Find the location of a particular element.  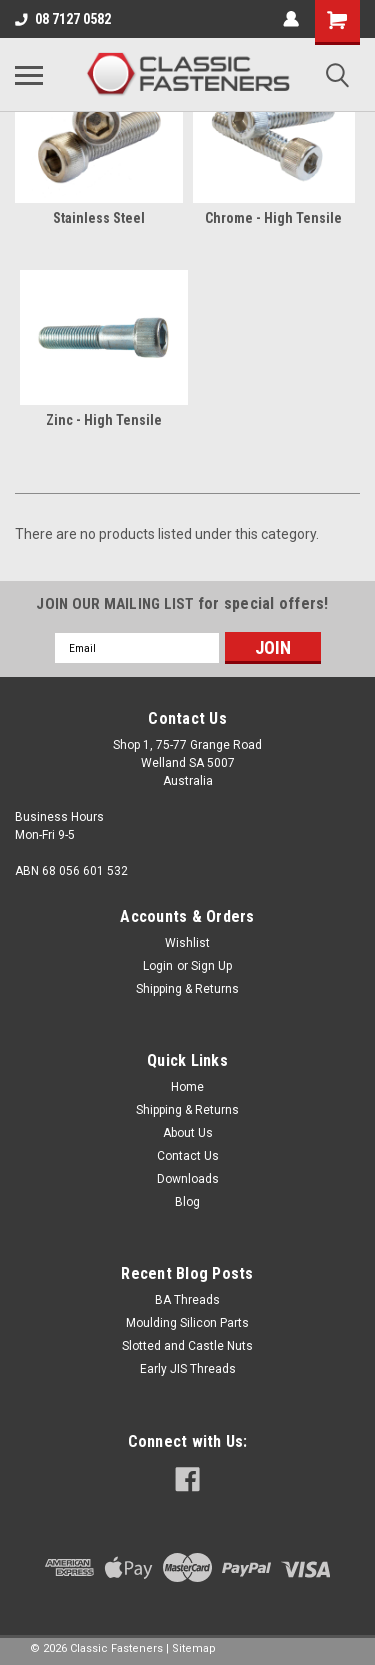

About Us is located at coordinates (188, 1133).